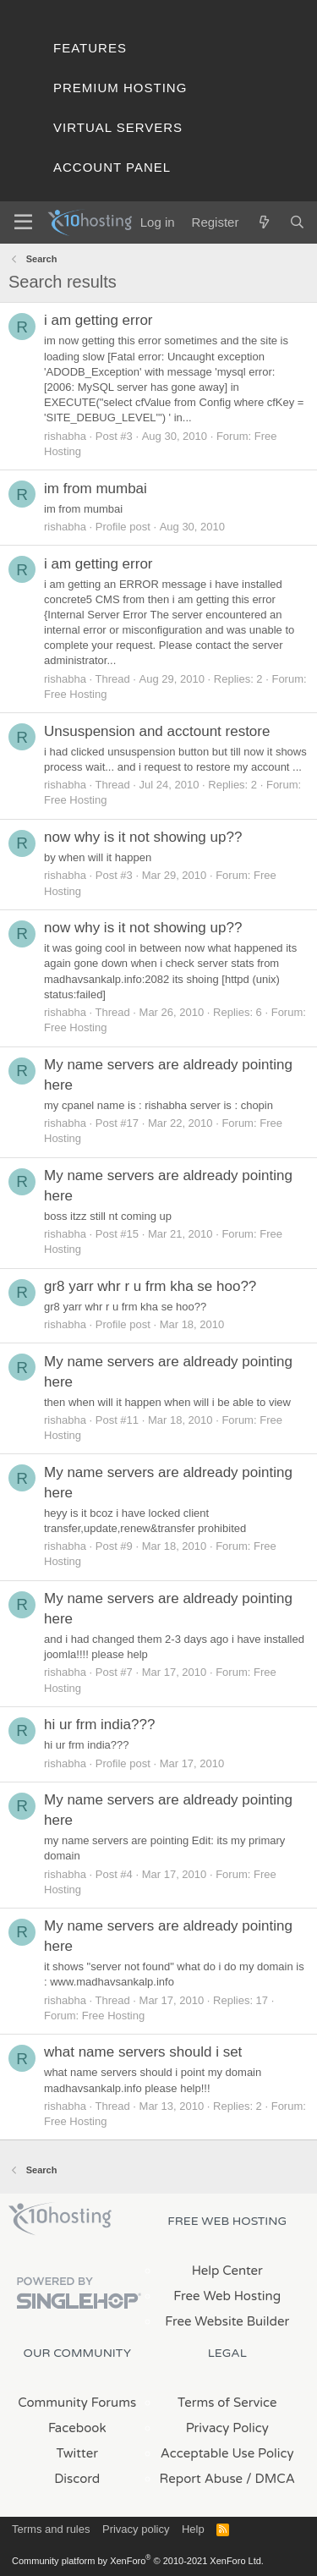  I want to click on Help Center, so click(227, 2270).